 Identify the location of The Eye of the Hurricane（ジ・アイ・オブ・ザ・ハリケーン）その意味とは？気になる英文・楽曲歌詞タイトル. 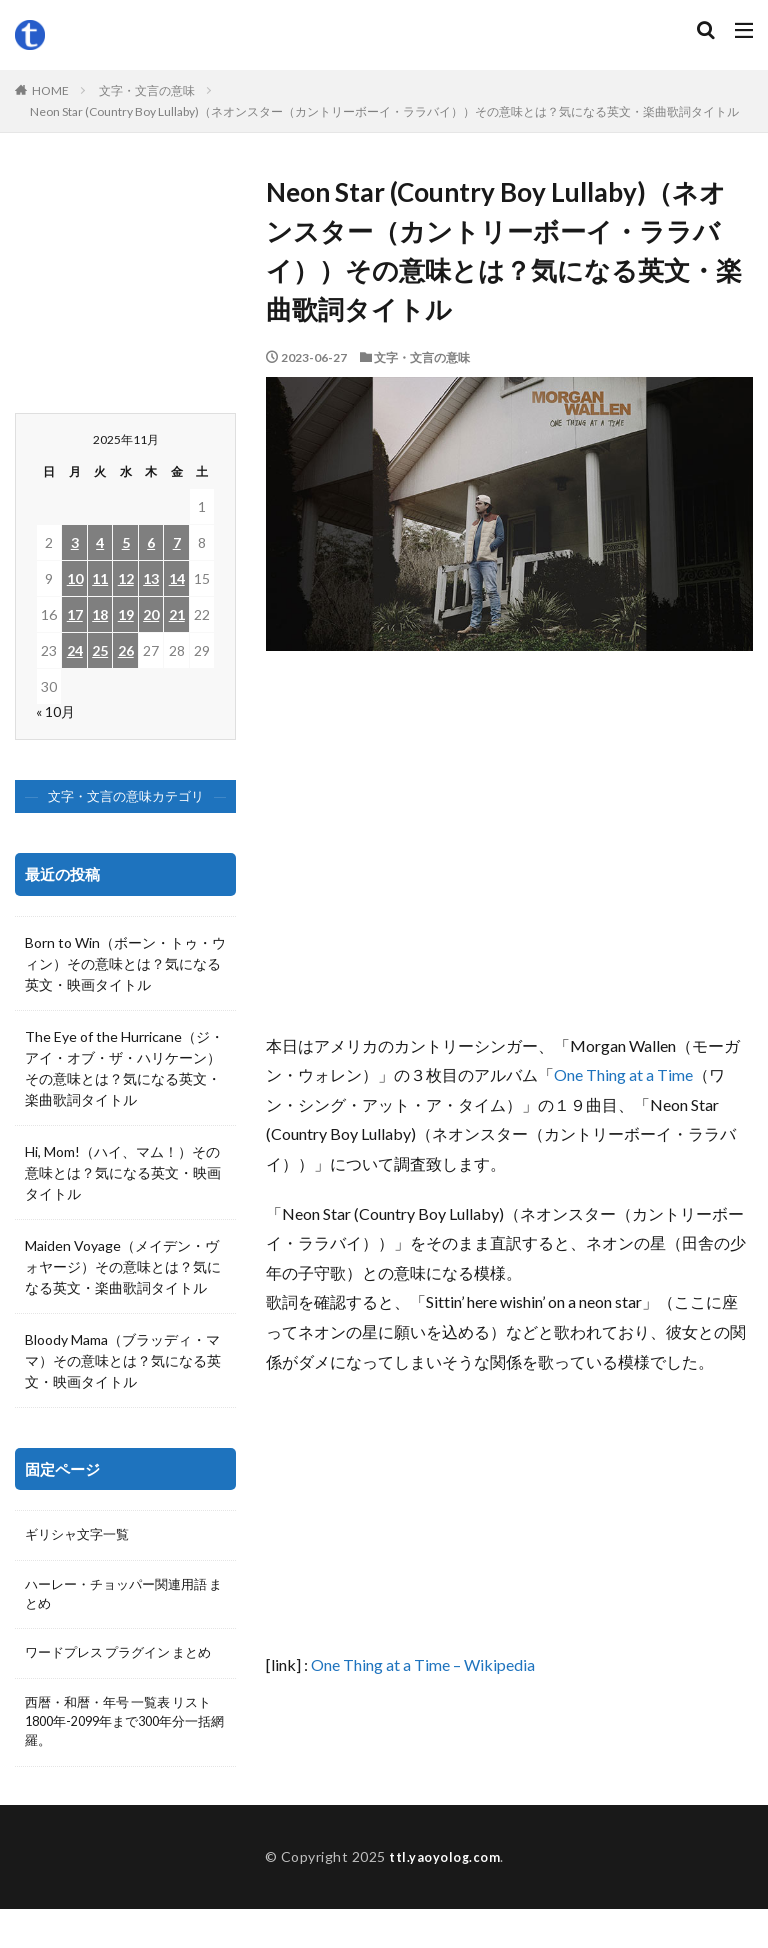
(124, 1068).